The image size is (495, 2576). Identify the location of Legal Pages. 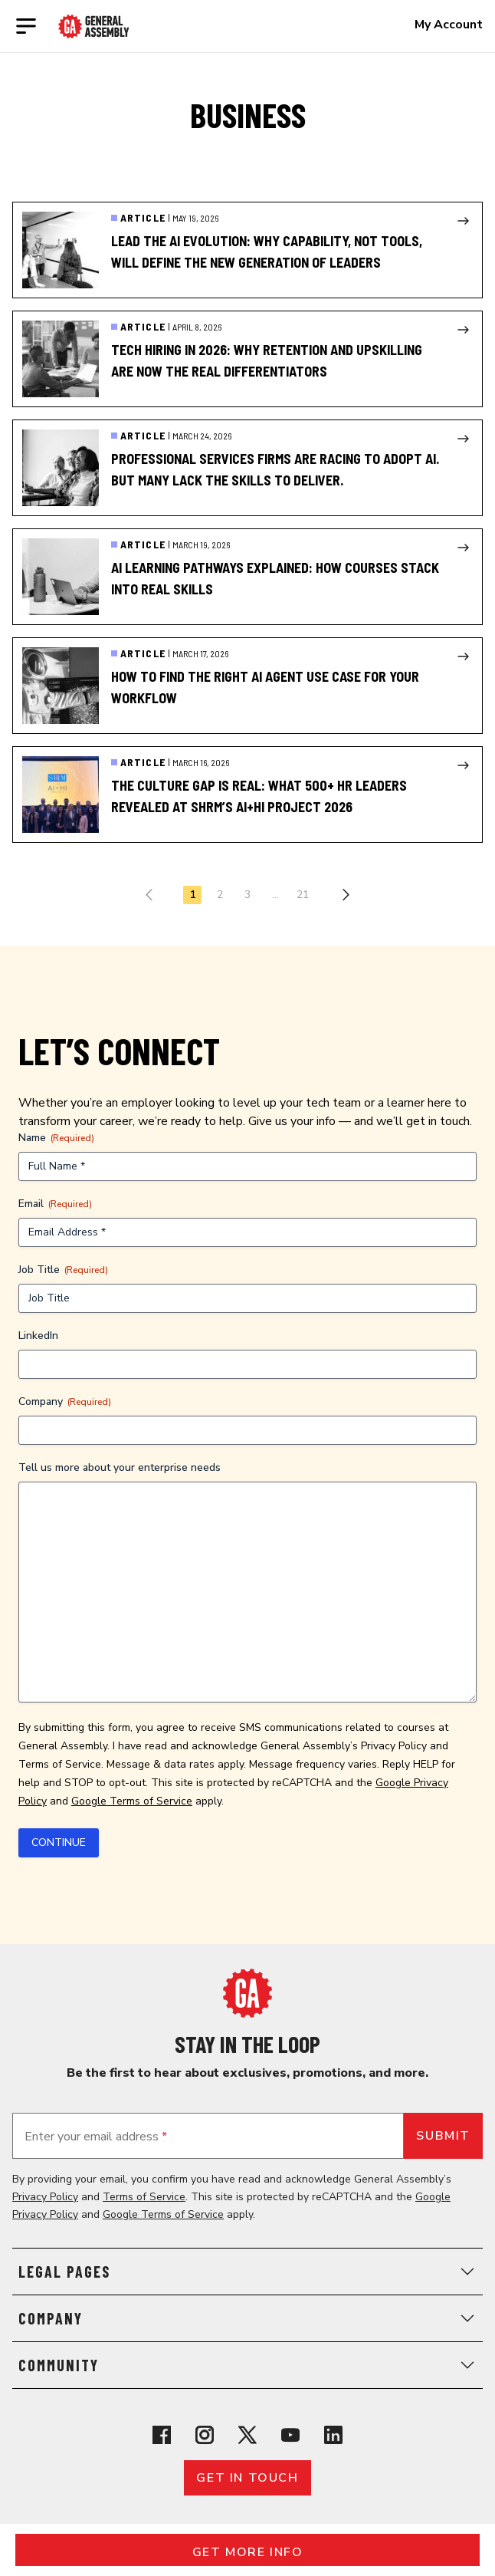
(247, 2271).